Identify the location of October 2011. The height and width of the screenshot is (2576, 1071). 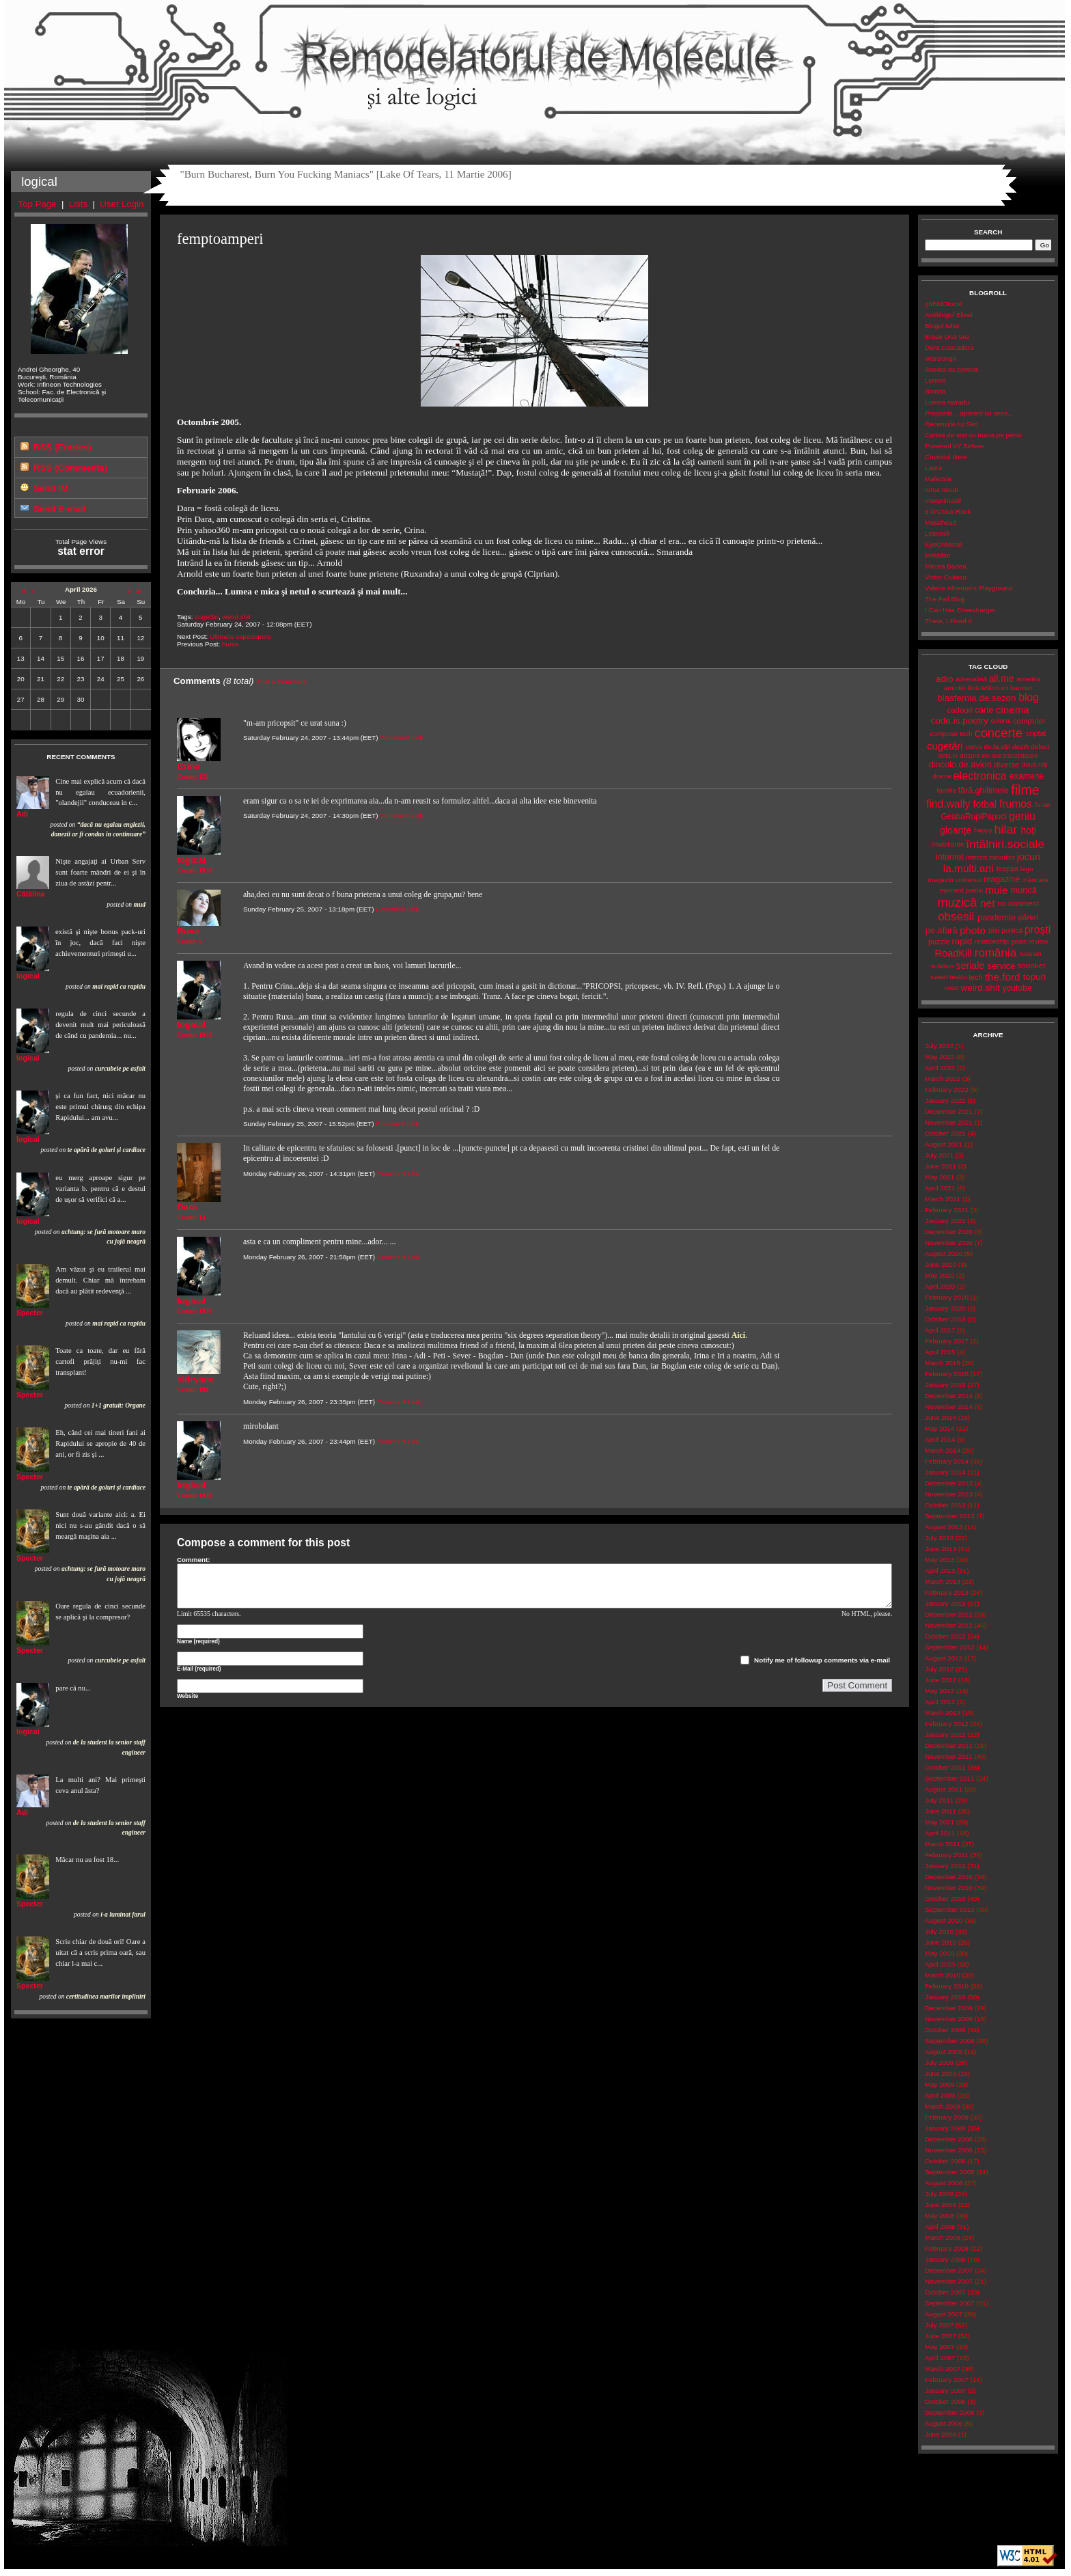
(945, 1767).